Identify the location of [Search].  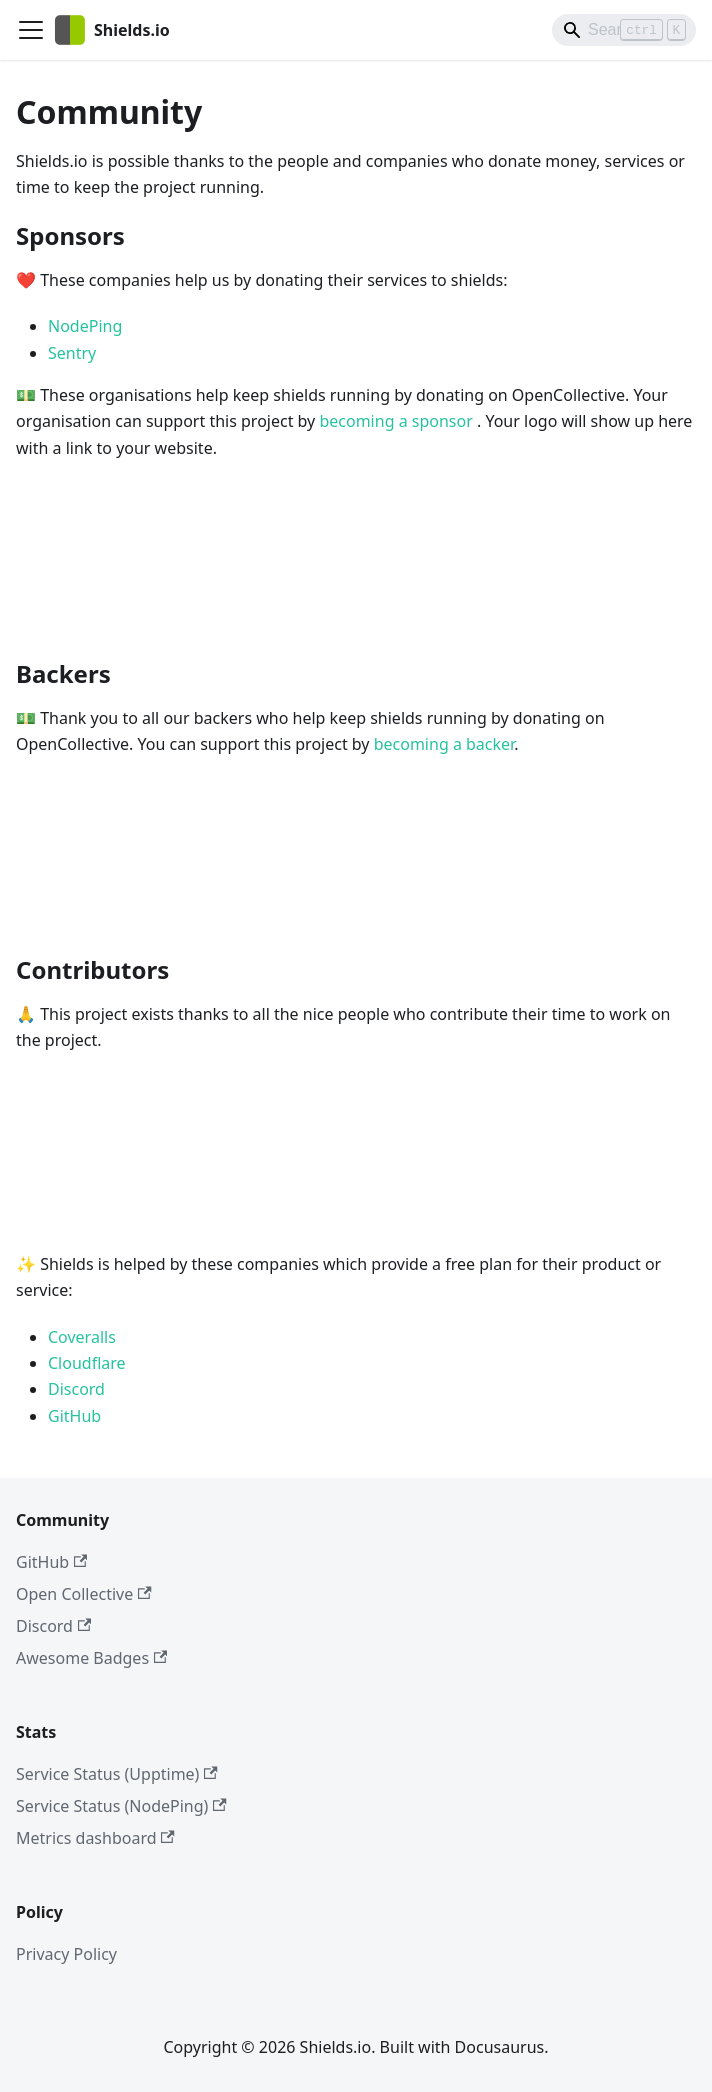
(624, 30).